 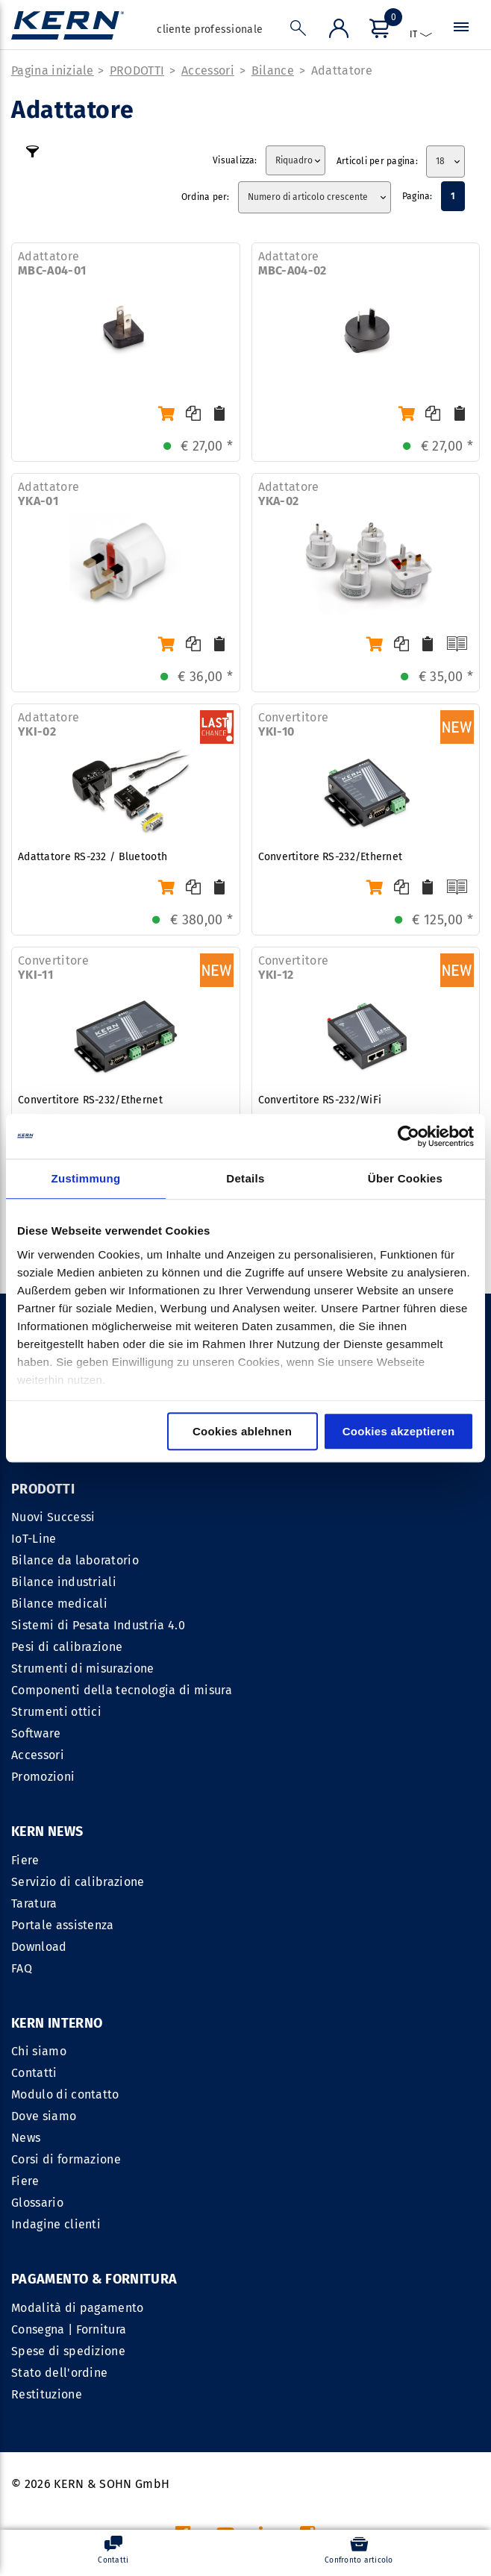 What do you see at coordinates (341, 71) in the screenshot?
I see `Adattatore` at bounding box center [341, 71].